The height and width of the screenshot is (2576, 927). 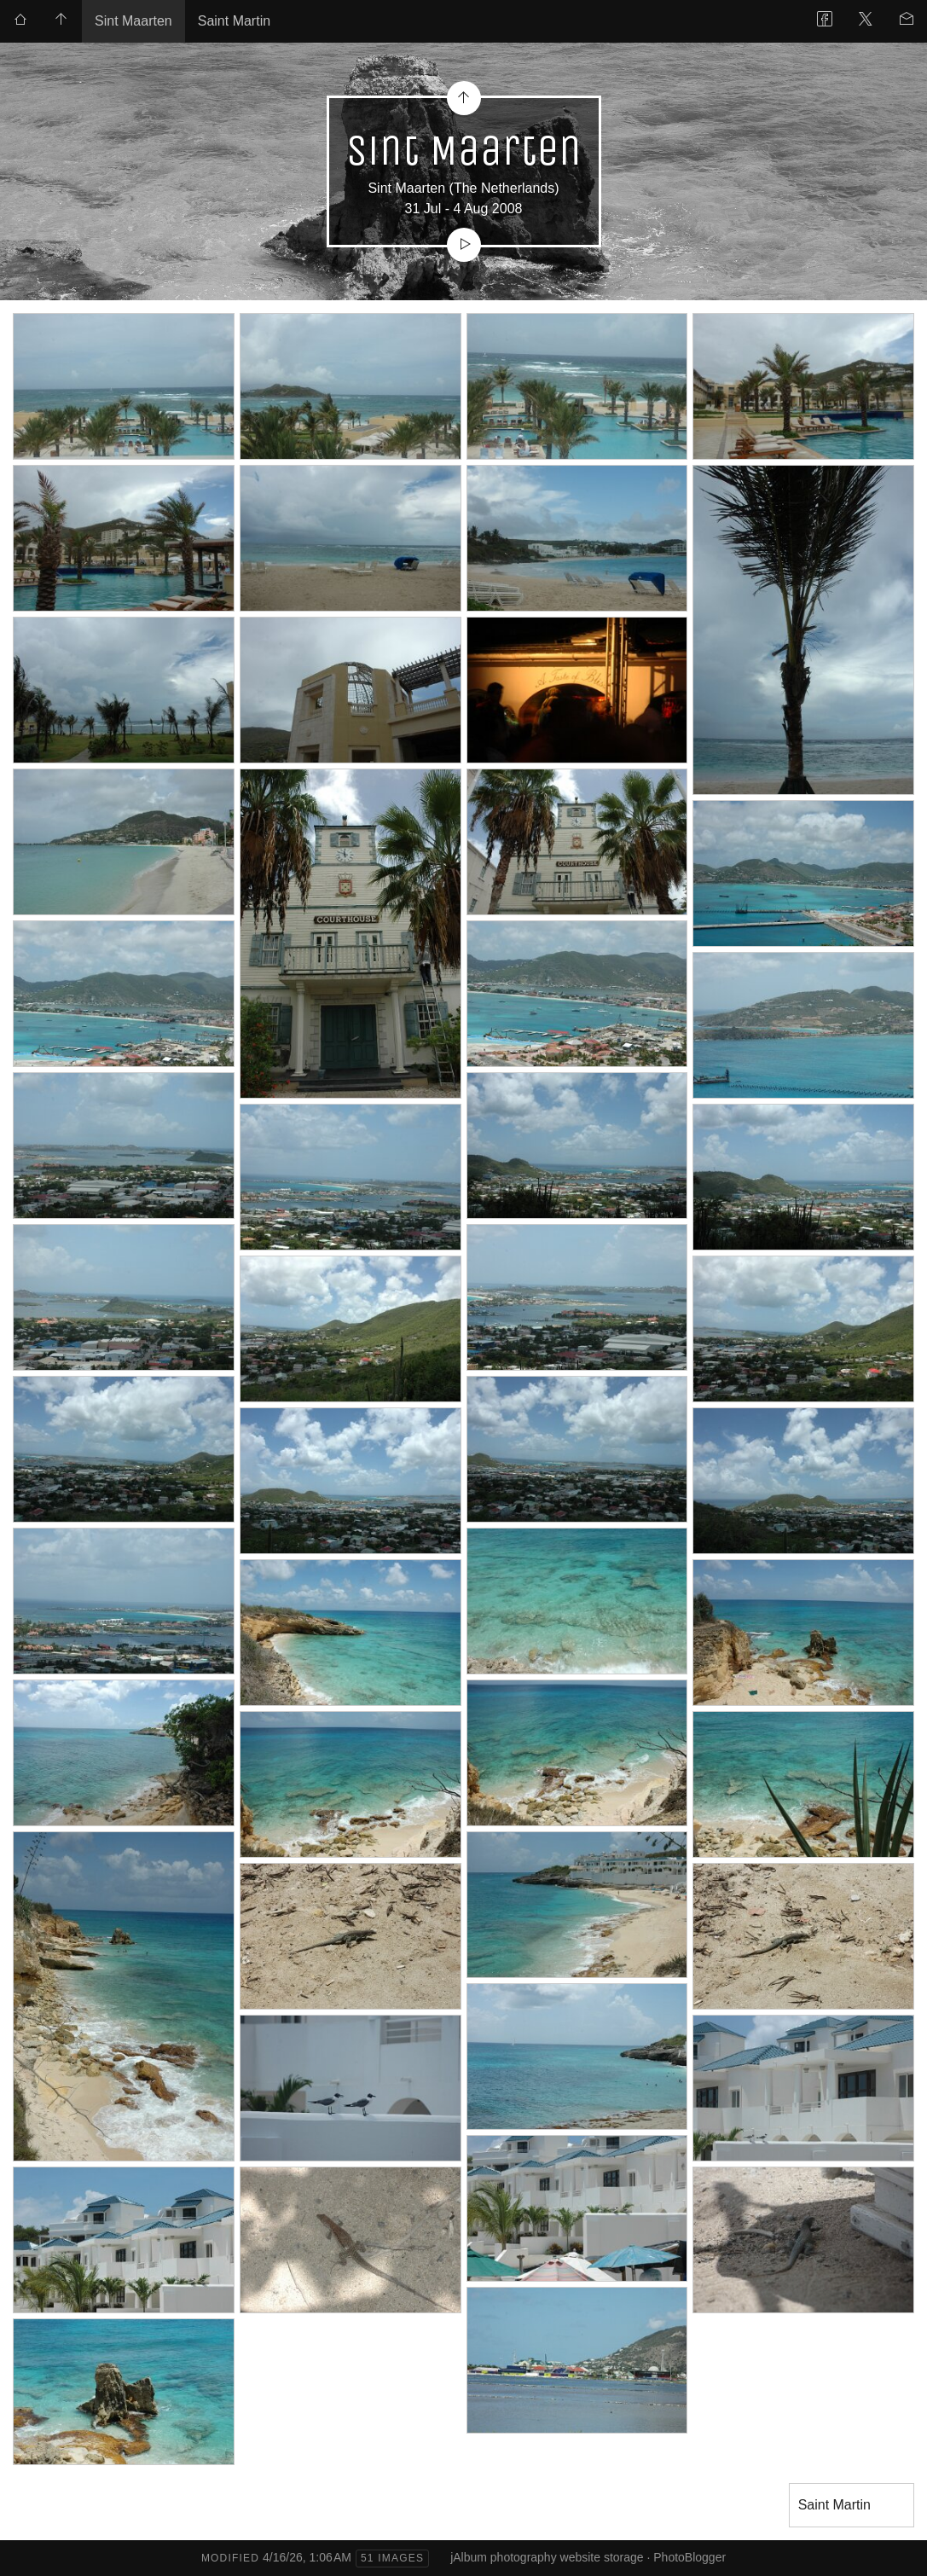 I want to click on jAlbum photography website storage, so click(x=546, y=2557).